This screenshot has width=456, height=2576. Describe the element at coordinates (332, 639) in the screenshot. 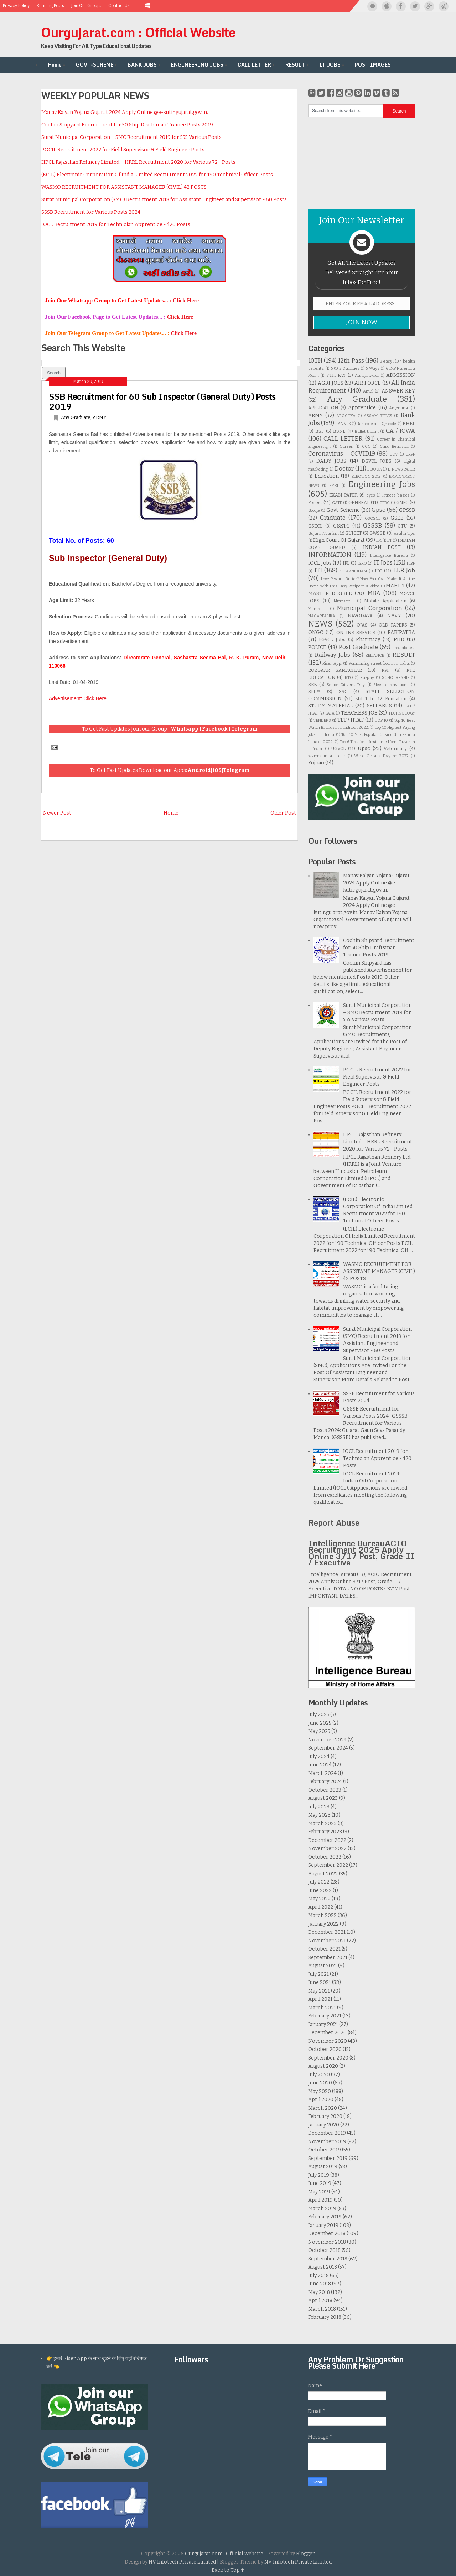

I see `PGVCL Jobs` at that location.